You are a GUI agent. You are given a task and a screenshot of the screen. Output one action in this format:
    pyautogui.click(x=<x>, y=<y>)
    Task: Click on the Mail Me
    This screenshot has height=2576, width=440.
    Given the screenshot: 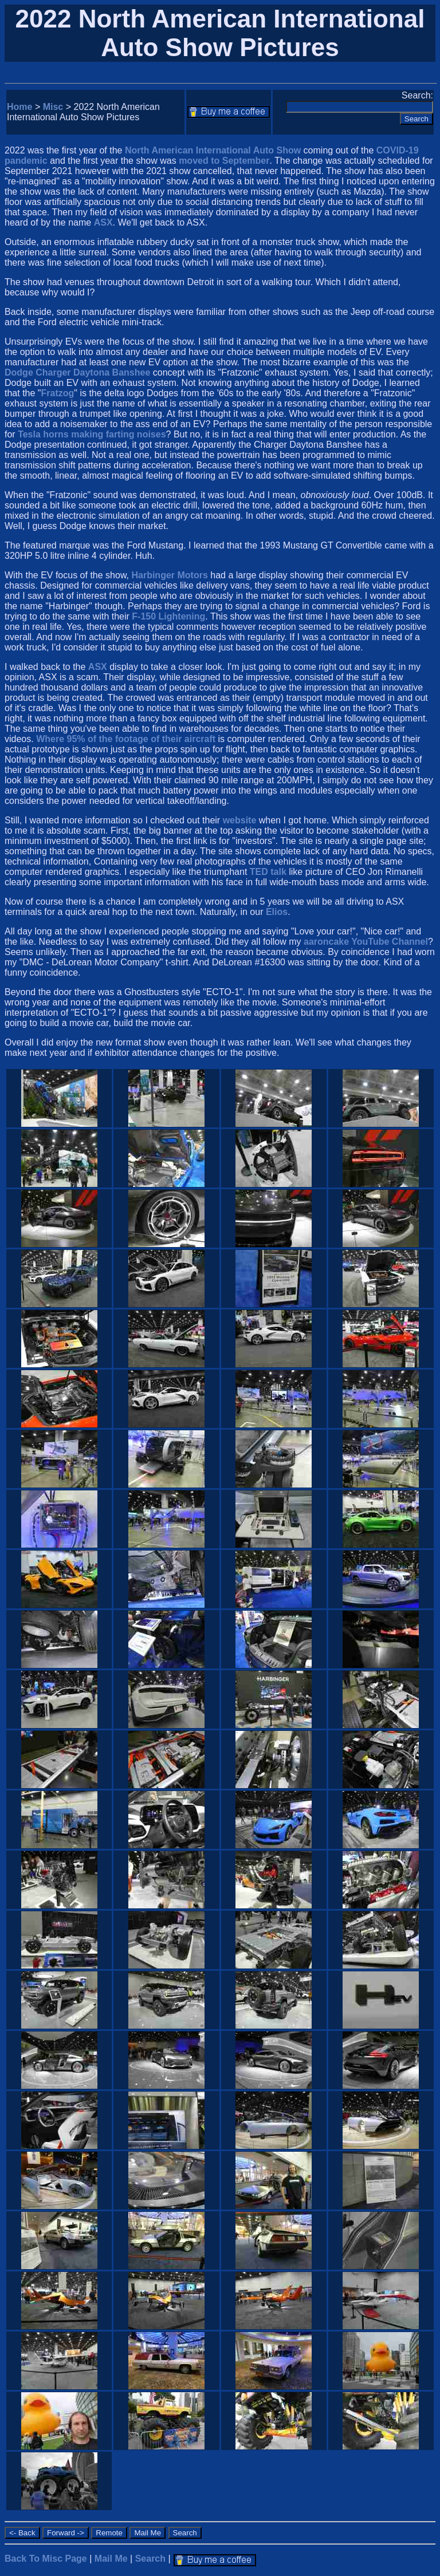 What is the action you would take?
    pyautogui.click(x=111, y=2558)
    